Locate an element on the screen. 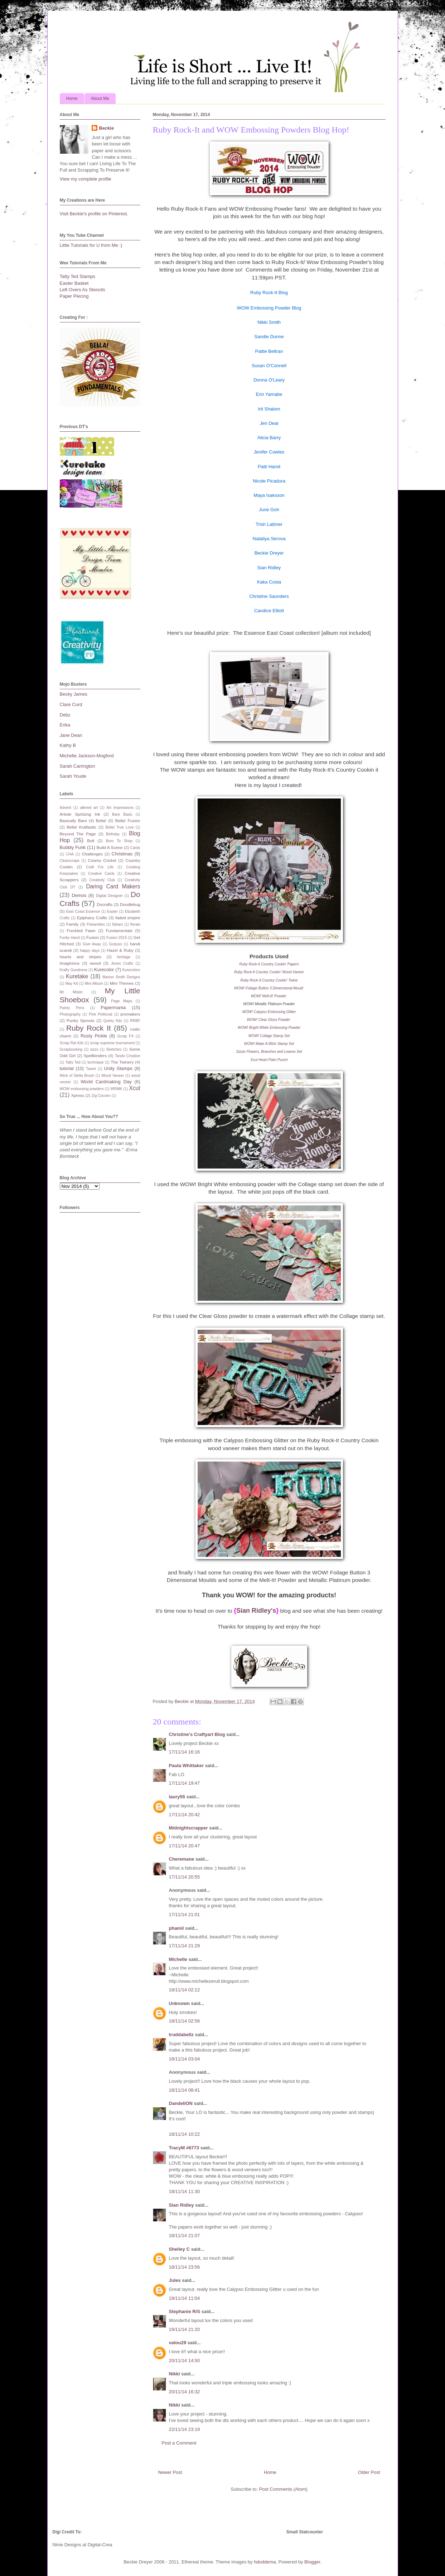 This screenshot has height=2576, width=445. Gorjuss is located at coordinates (115, 944).